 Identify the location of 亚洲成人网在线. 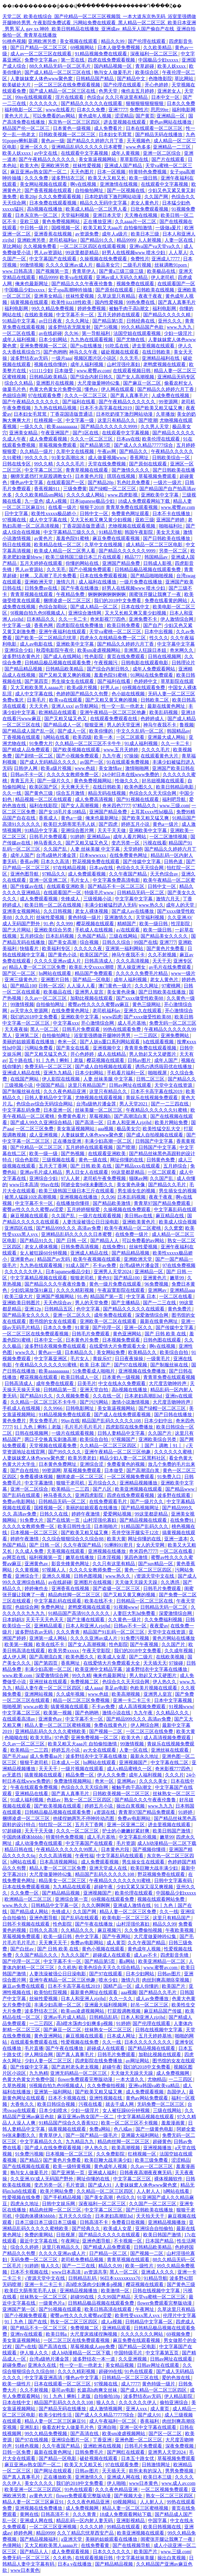
(124, 2477).